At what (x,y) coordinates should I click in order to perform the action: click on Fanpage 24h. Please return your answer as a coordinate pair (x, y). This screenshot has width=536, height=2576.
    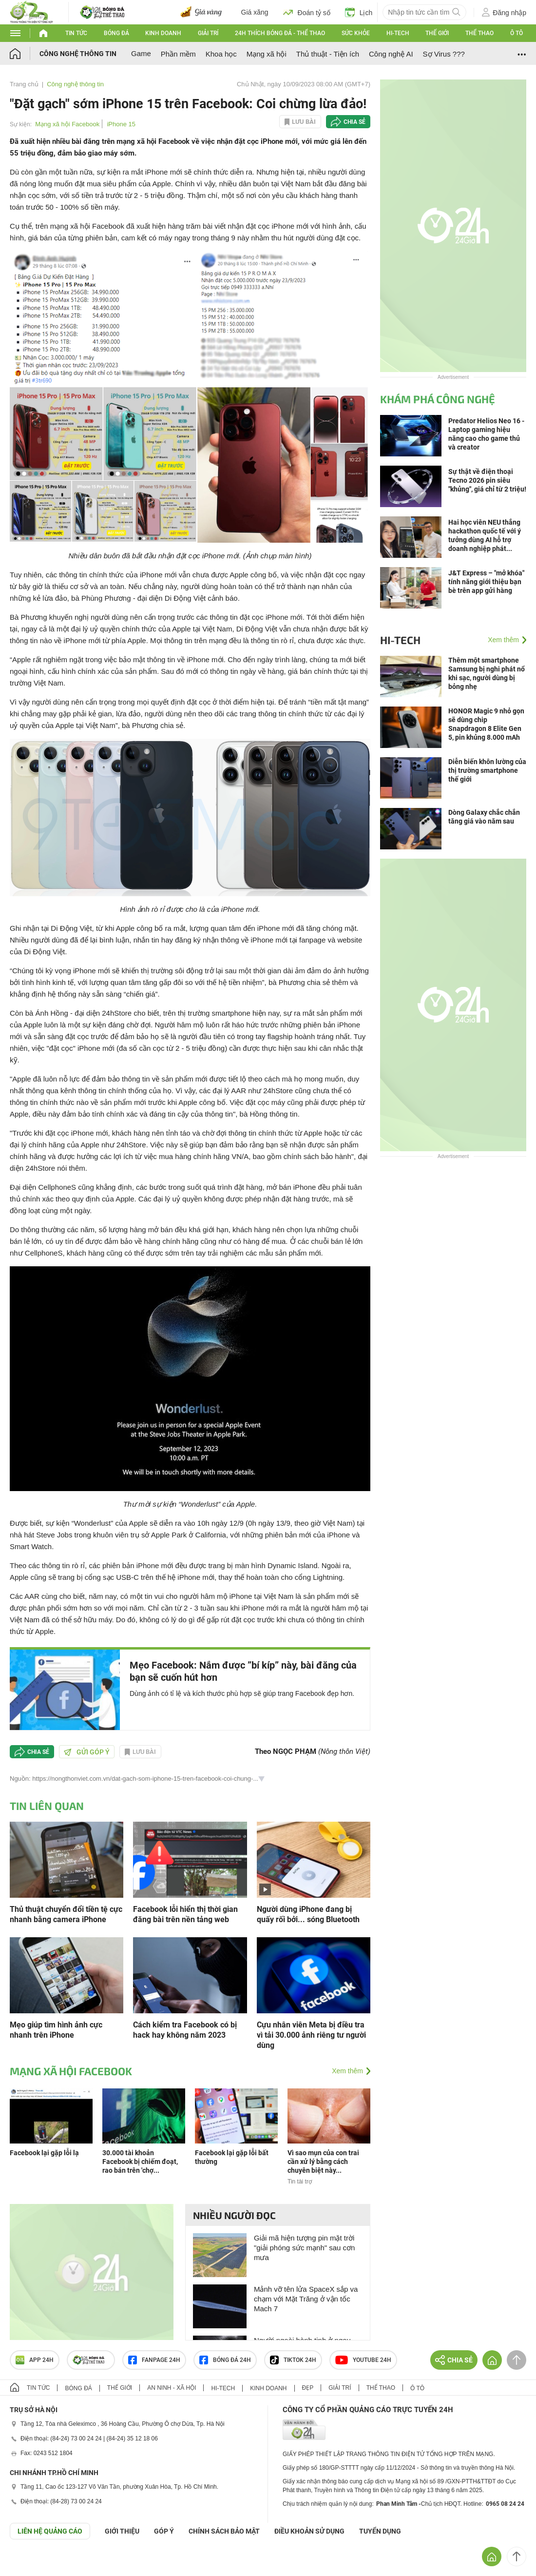
    Looking at the image, I should click on (154, 2360).